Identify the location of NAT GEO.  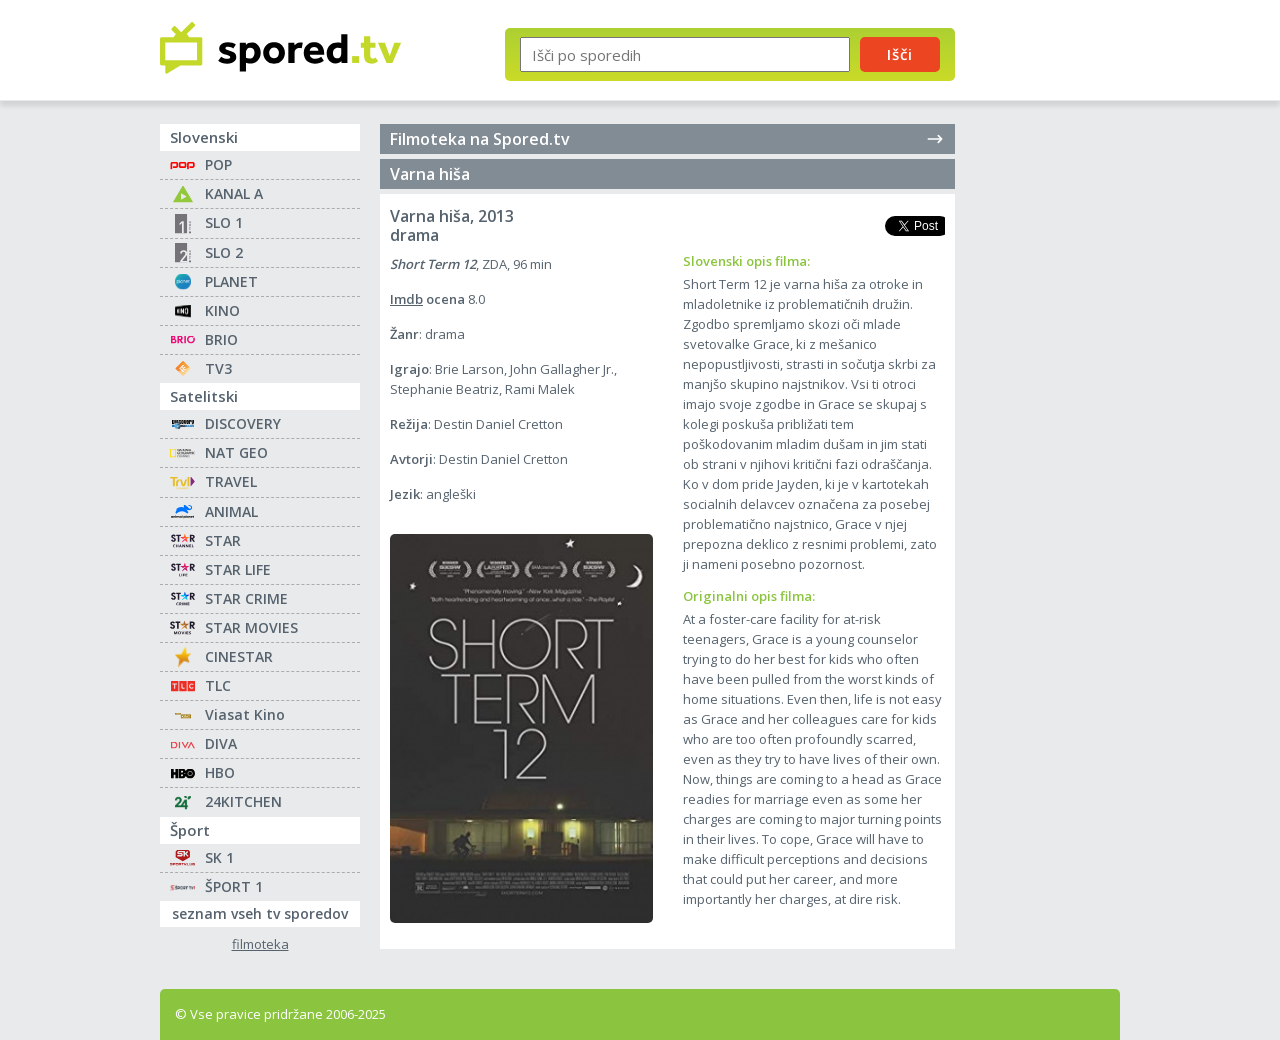
(236, 452).